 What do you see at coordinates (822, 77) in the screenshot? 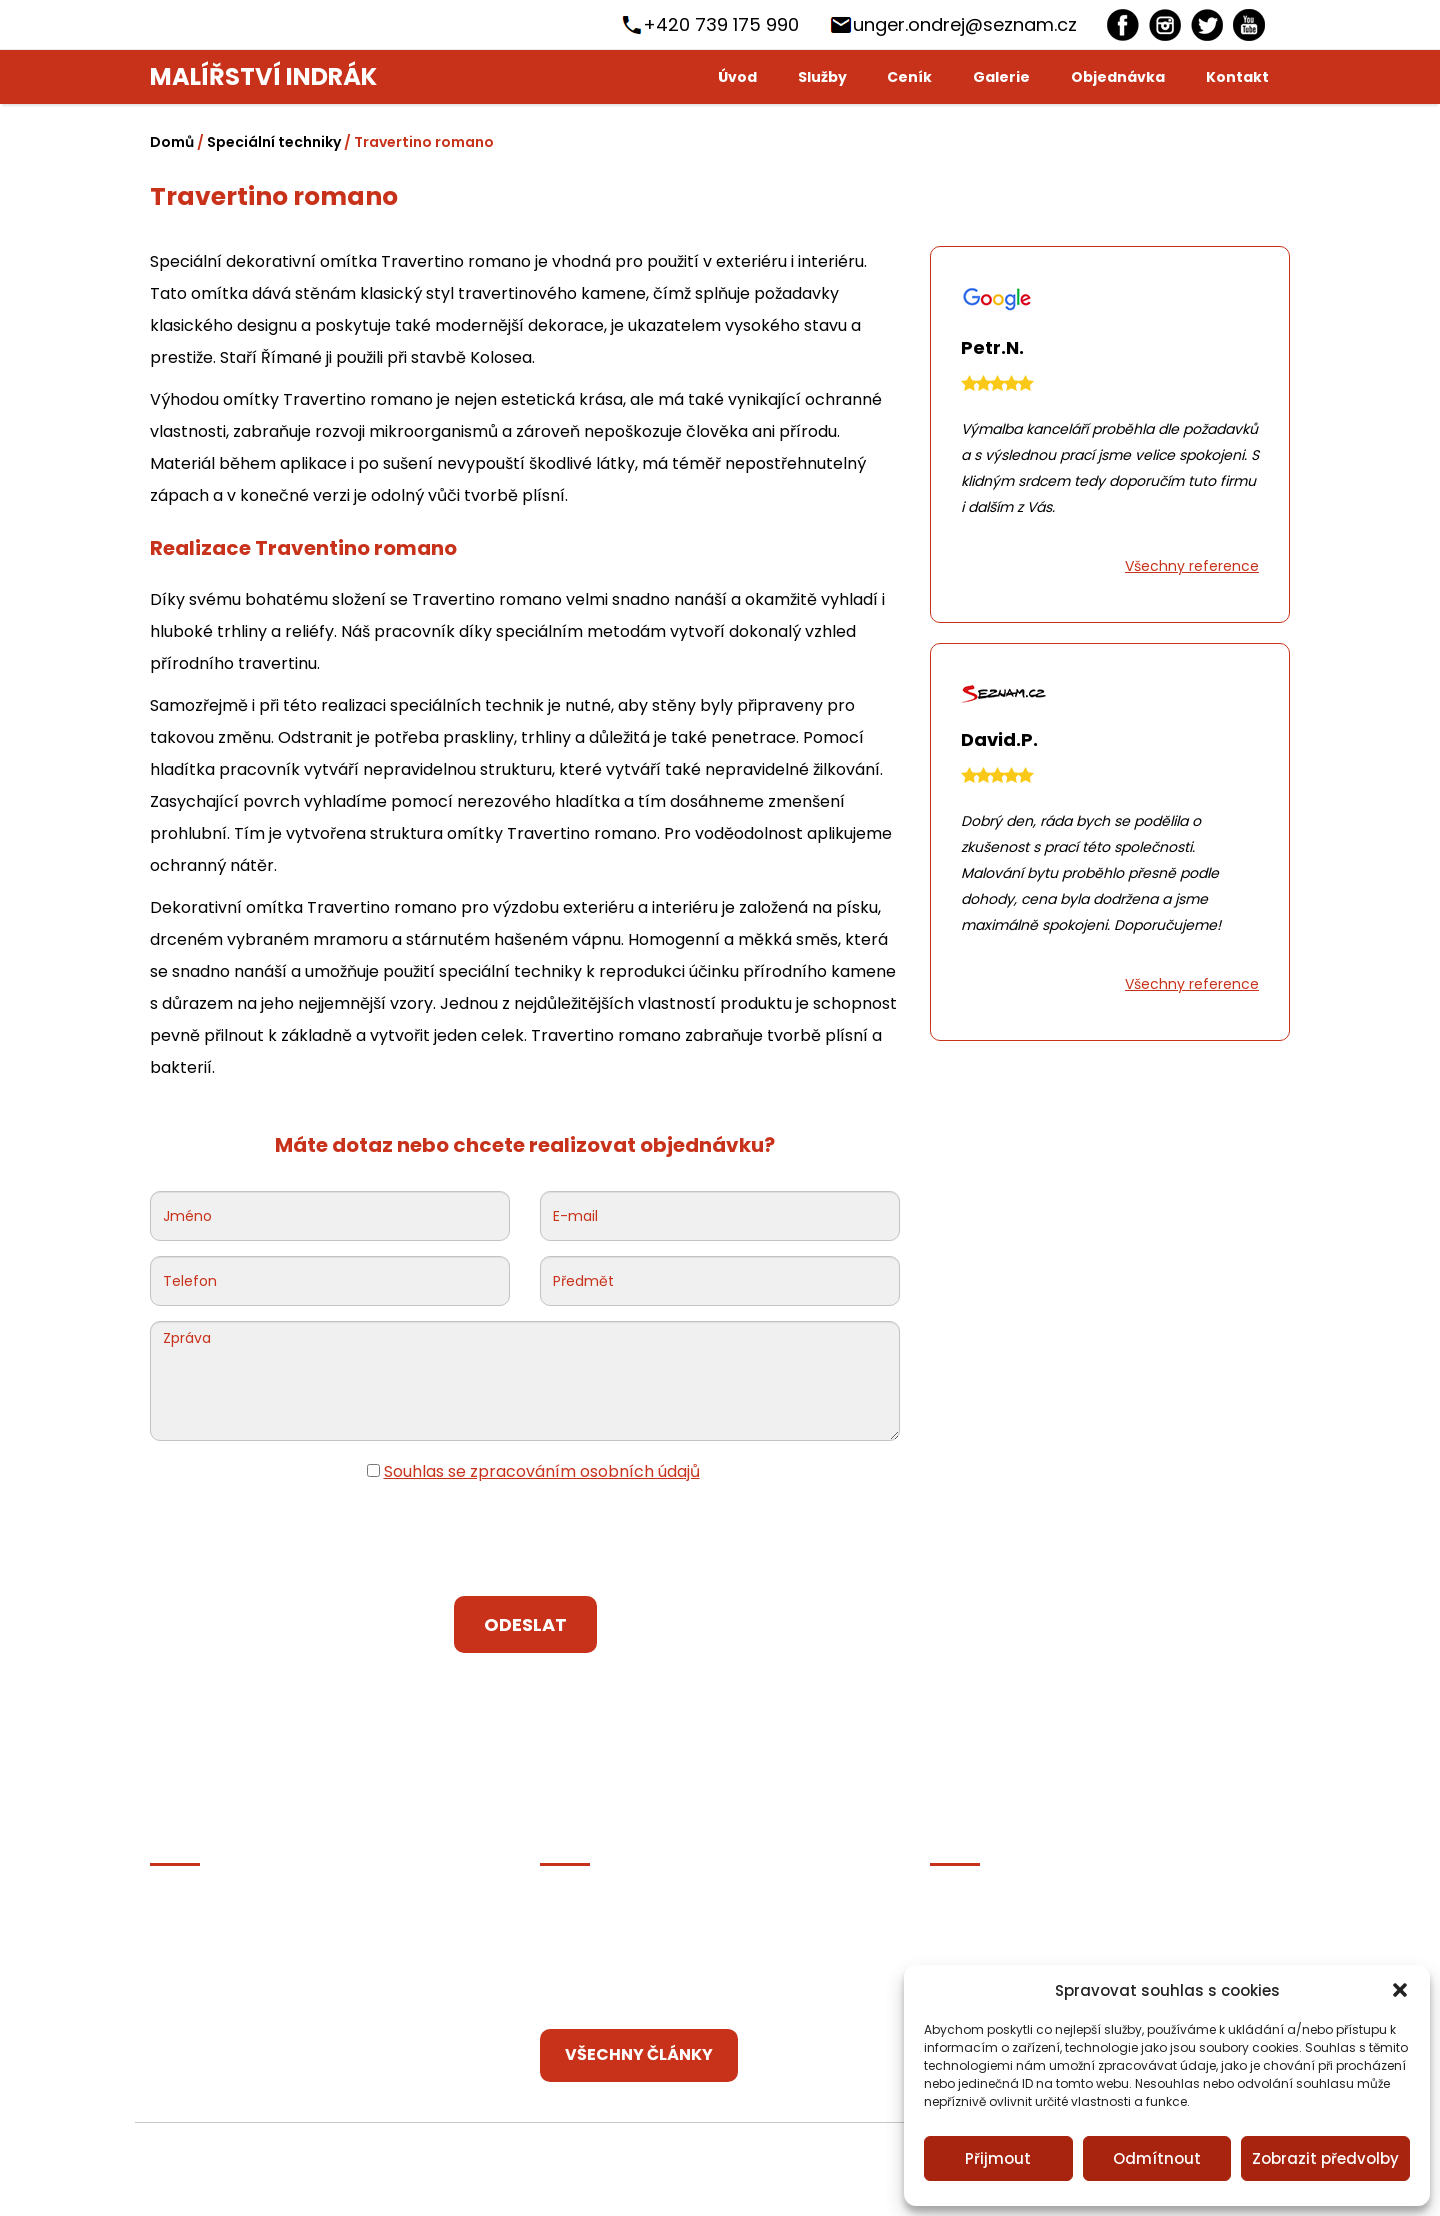
I see `Služby` at bounding box center [822, 77].